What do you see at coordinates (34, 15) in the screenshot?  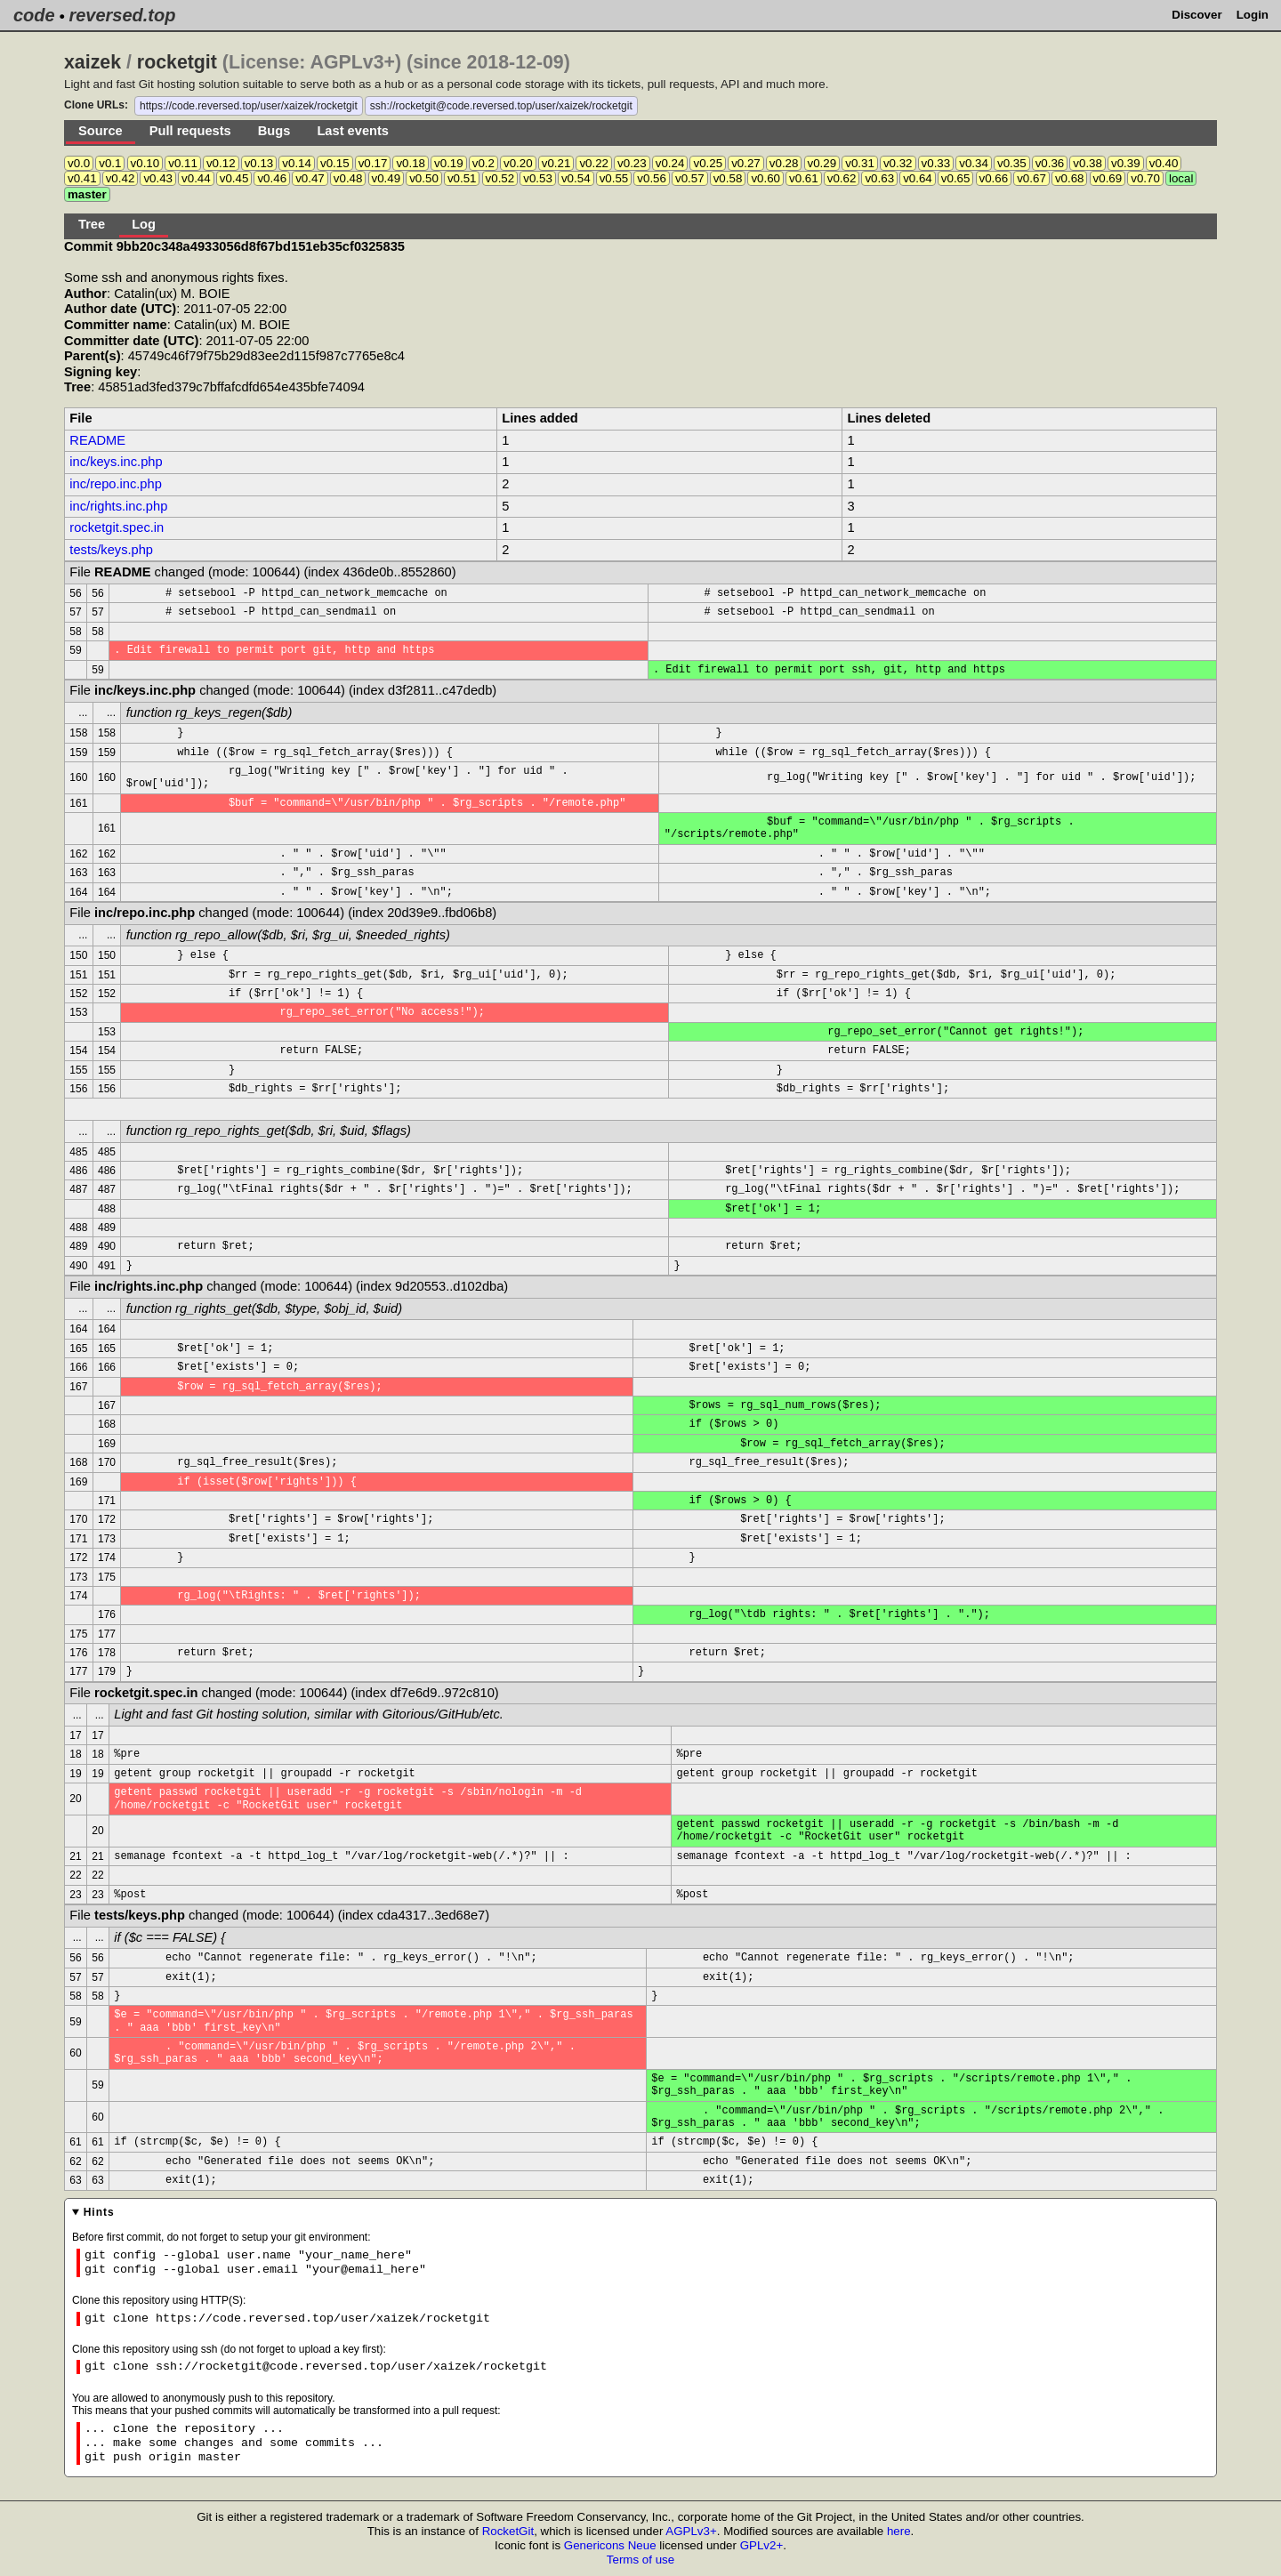 I see `code` at bounding box center [34, 15].